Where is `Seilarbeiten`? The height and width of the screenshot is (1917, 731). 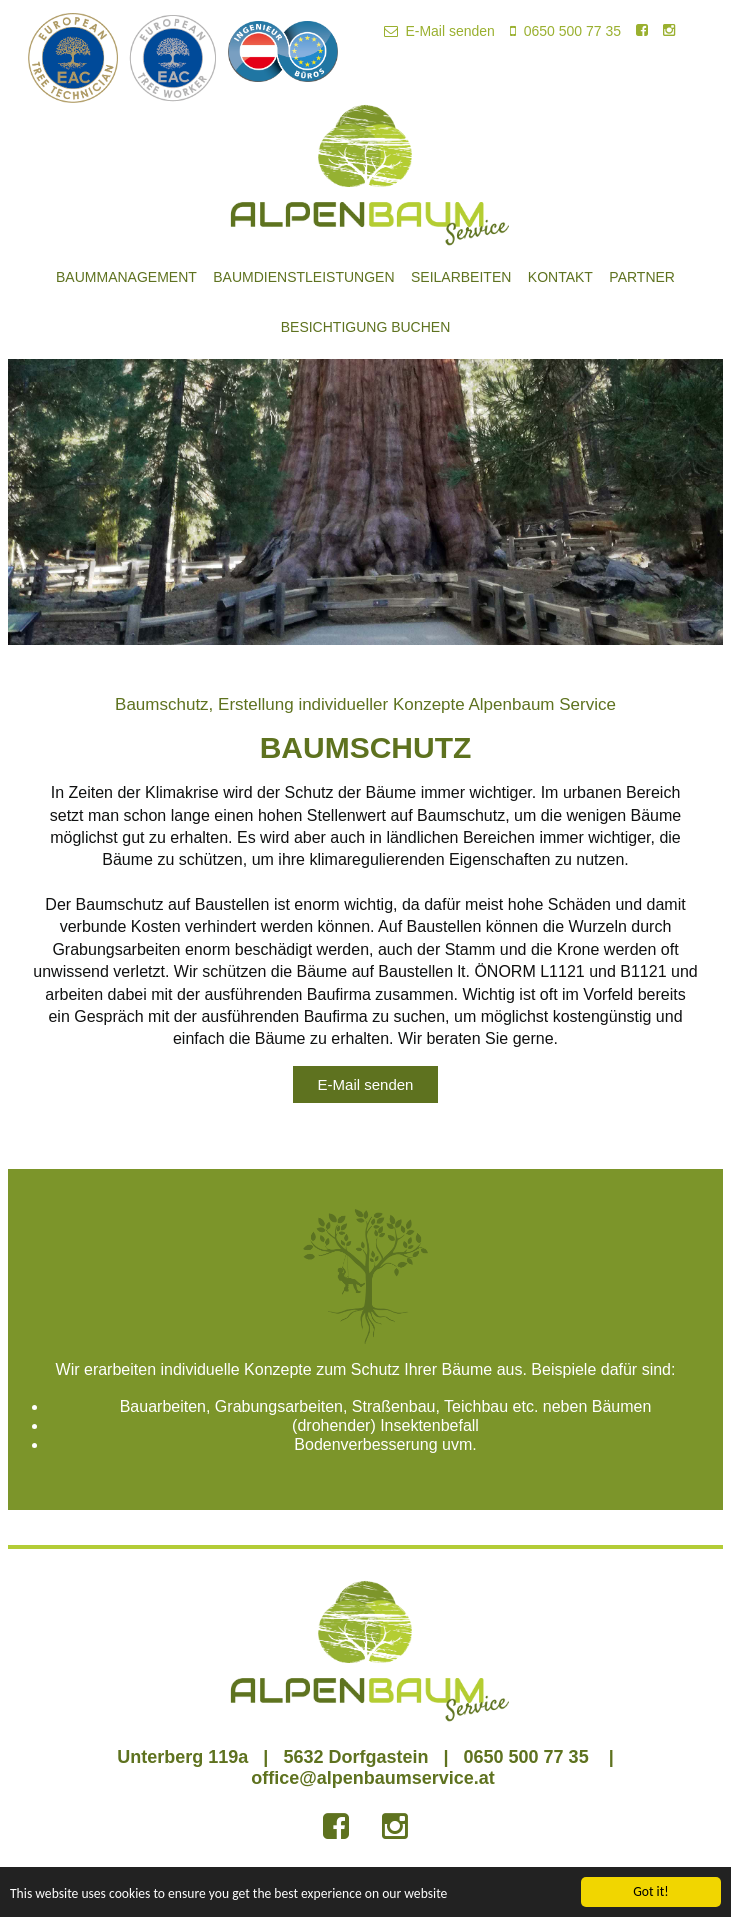
Seilarbeiten is located at coordinates (461, 277).